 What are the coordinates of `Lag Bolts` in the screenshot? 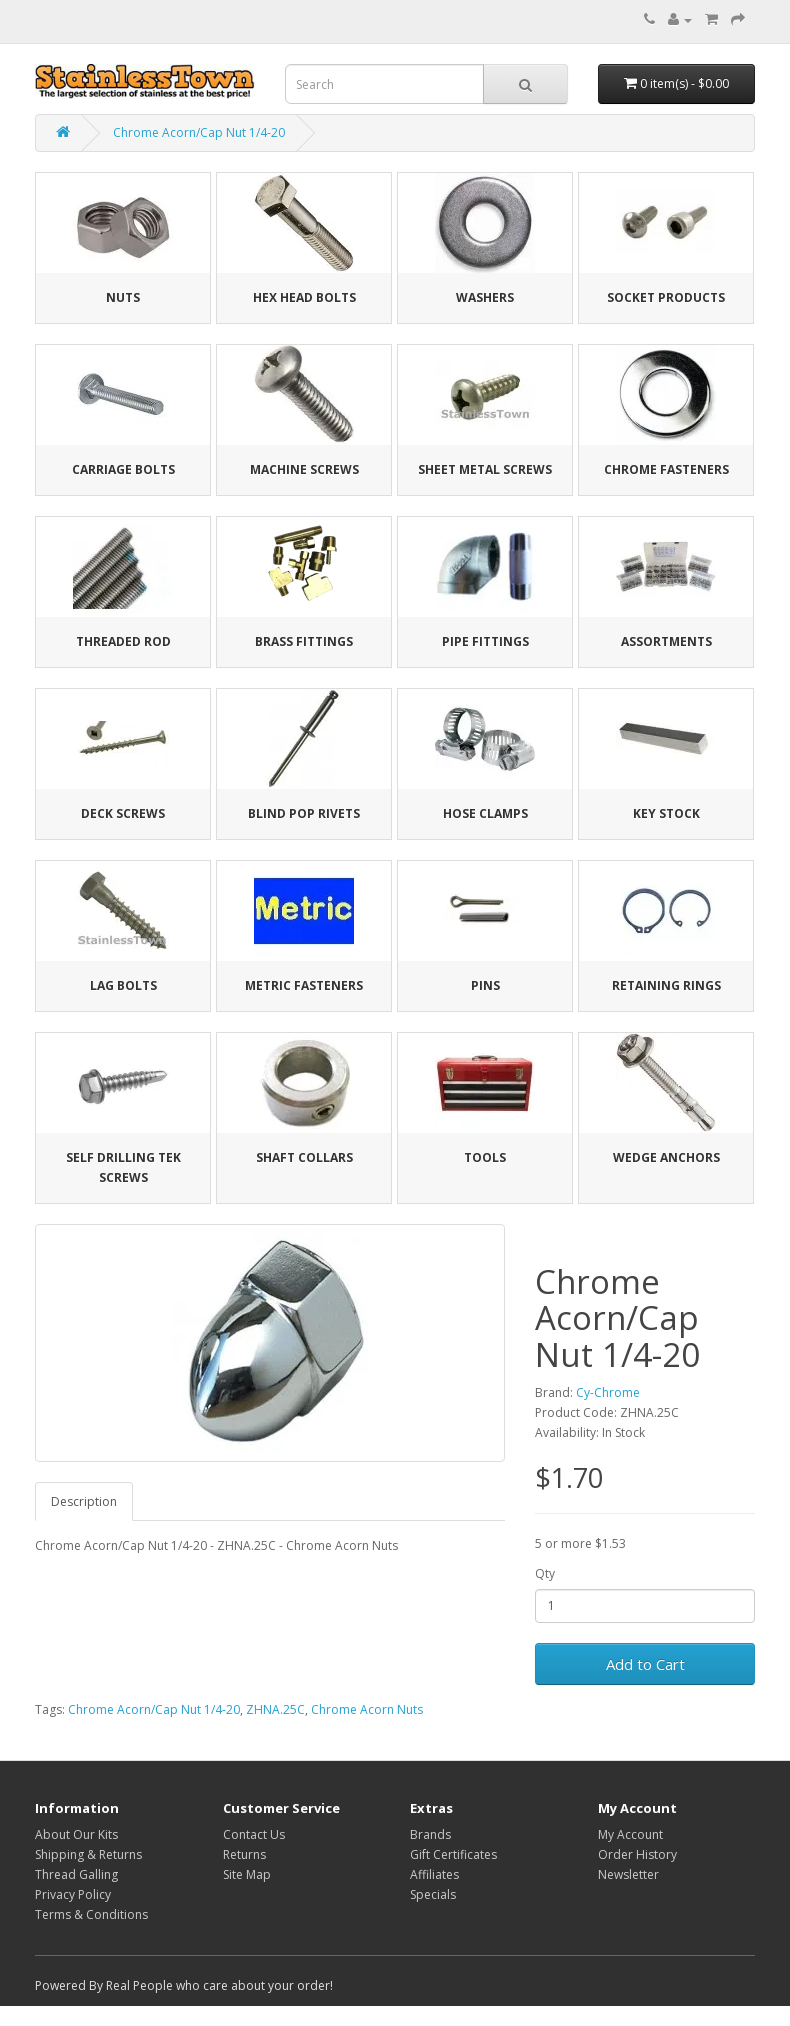 It's located at (123, 985).